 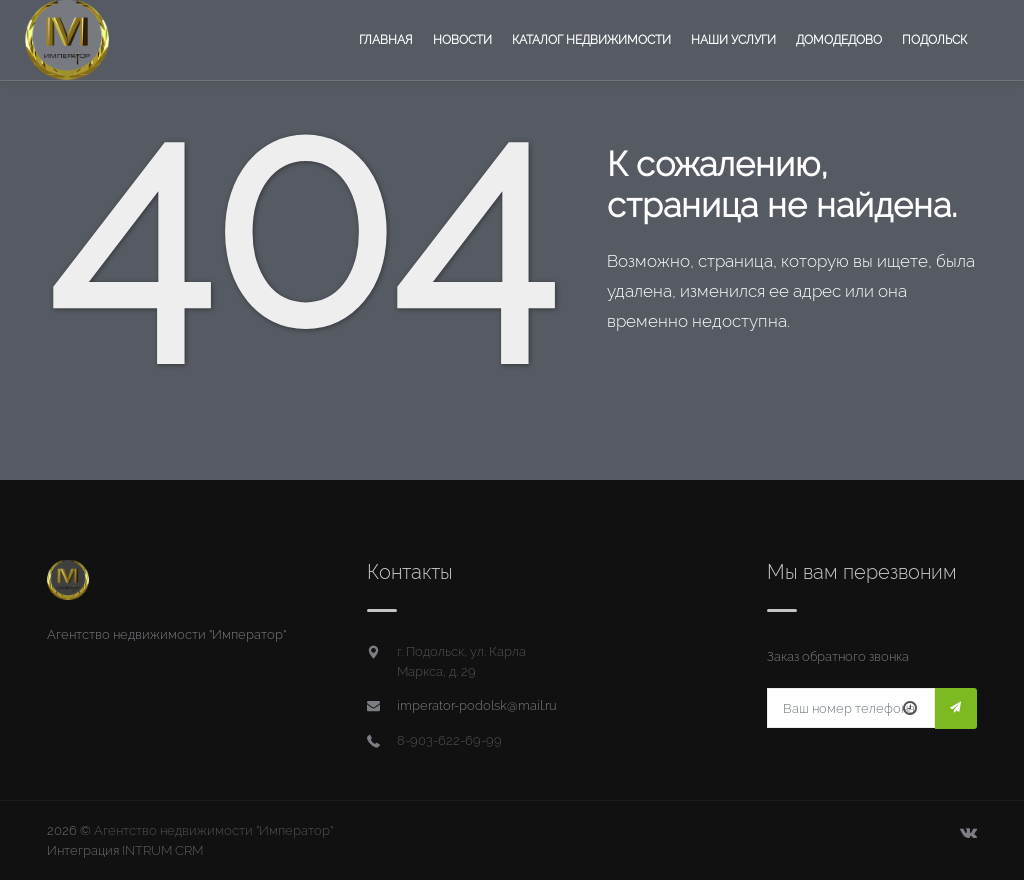 What do you see at coordinates (462, 40) in the screenshot?
I see `Новости` at bounding box center [462, 40].